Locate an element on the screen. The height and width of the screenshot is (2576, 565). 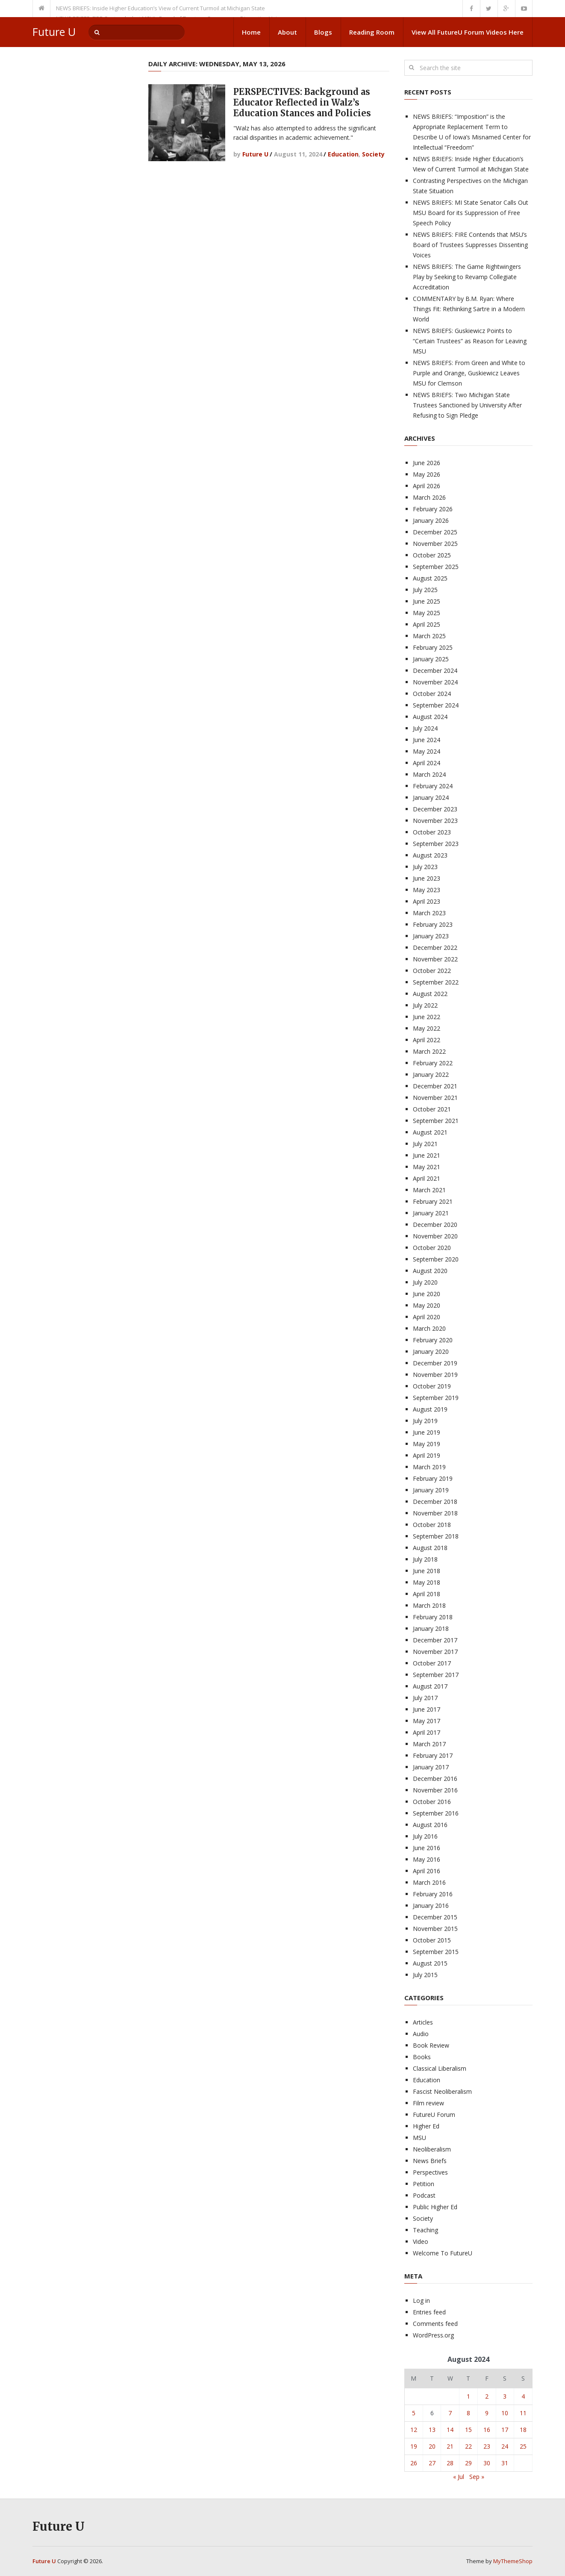
22 [Posts published on August 22, 2024] is located at coordinates (468, 2446).